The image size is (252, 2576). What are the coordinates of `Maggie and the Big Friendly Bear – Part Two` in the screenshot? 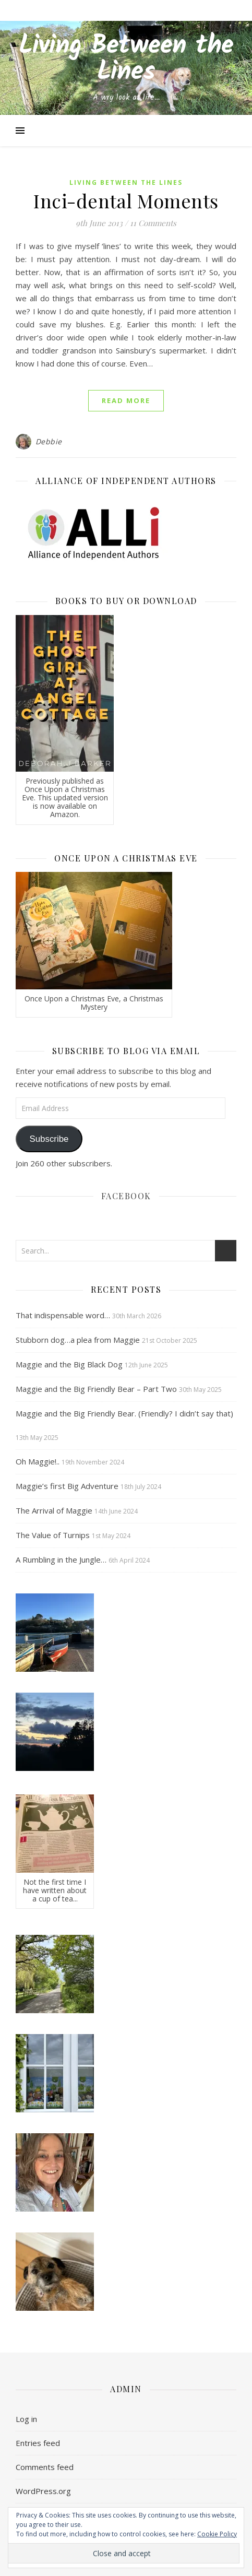 It's located at (96, 1389).